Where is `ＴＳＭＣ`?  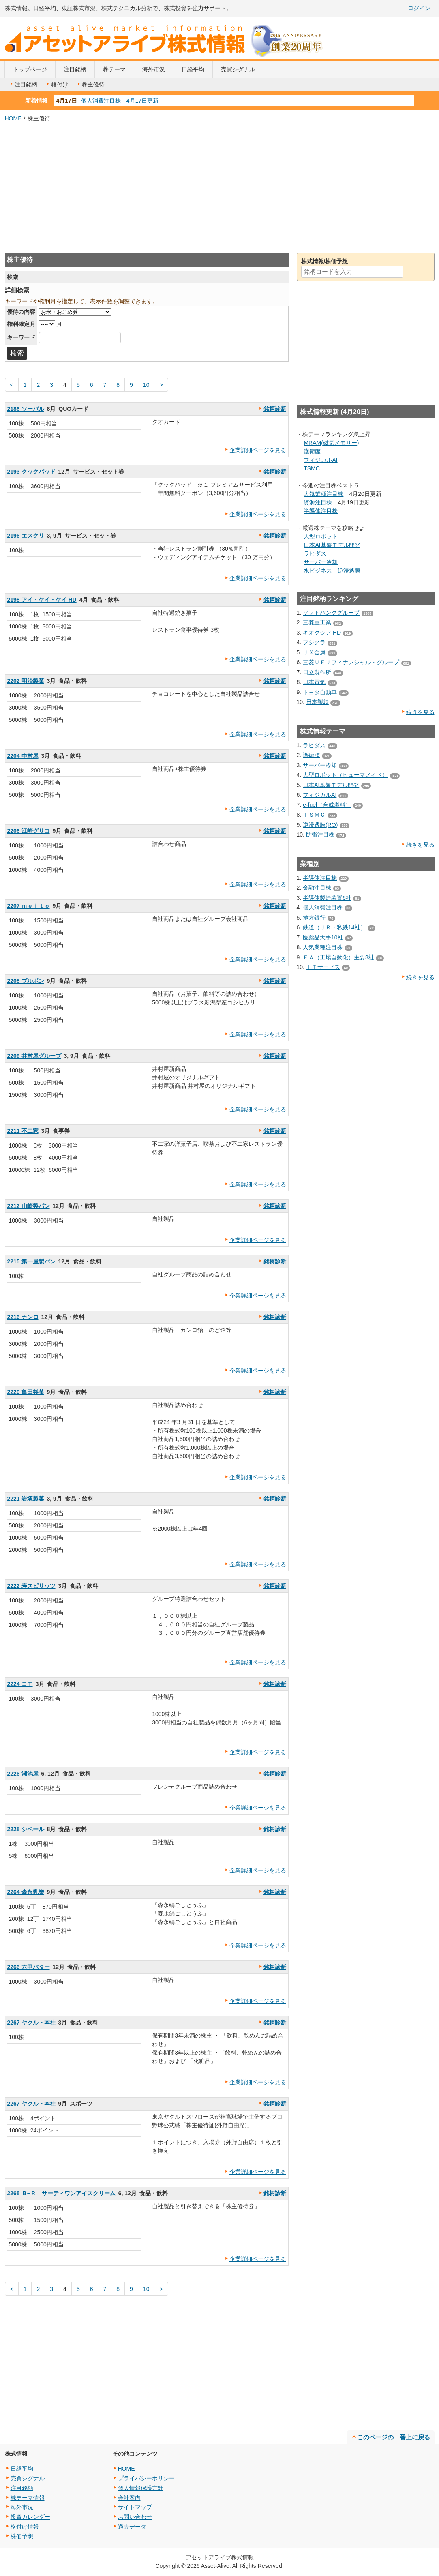
ＴＳＭＣ is located at coordinates (314, 814).